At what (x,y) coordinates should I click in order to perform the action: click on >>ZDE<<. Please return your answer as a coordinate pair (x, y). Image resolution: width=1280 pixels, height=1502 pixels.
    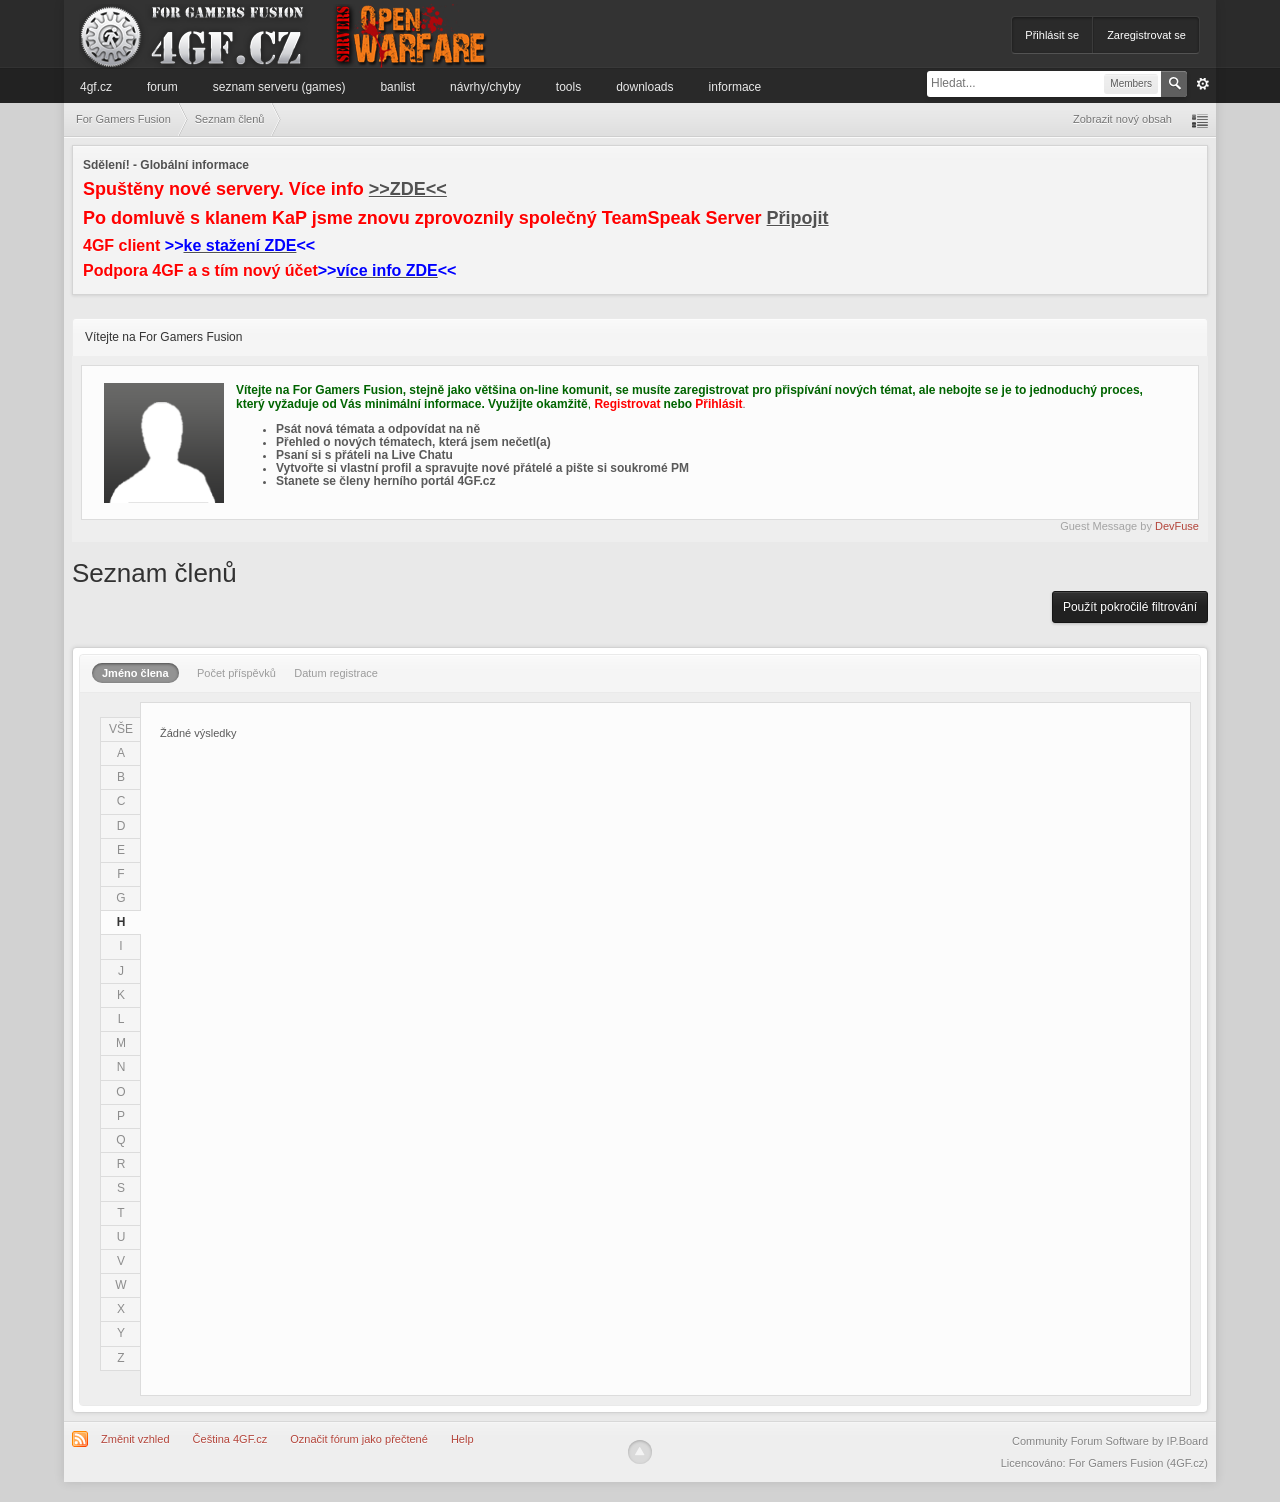
    Looking at the image, I should click on (408, 189).